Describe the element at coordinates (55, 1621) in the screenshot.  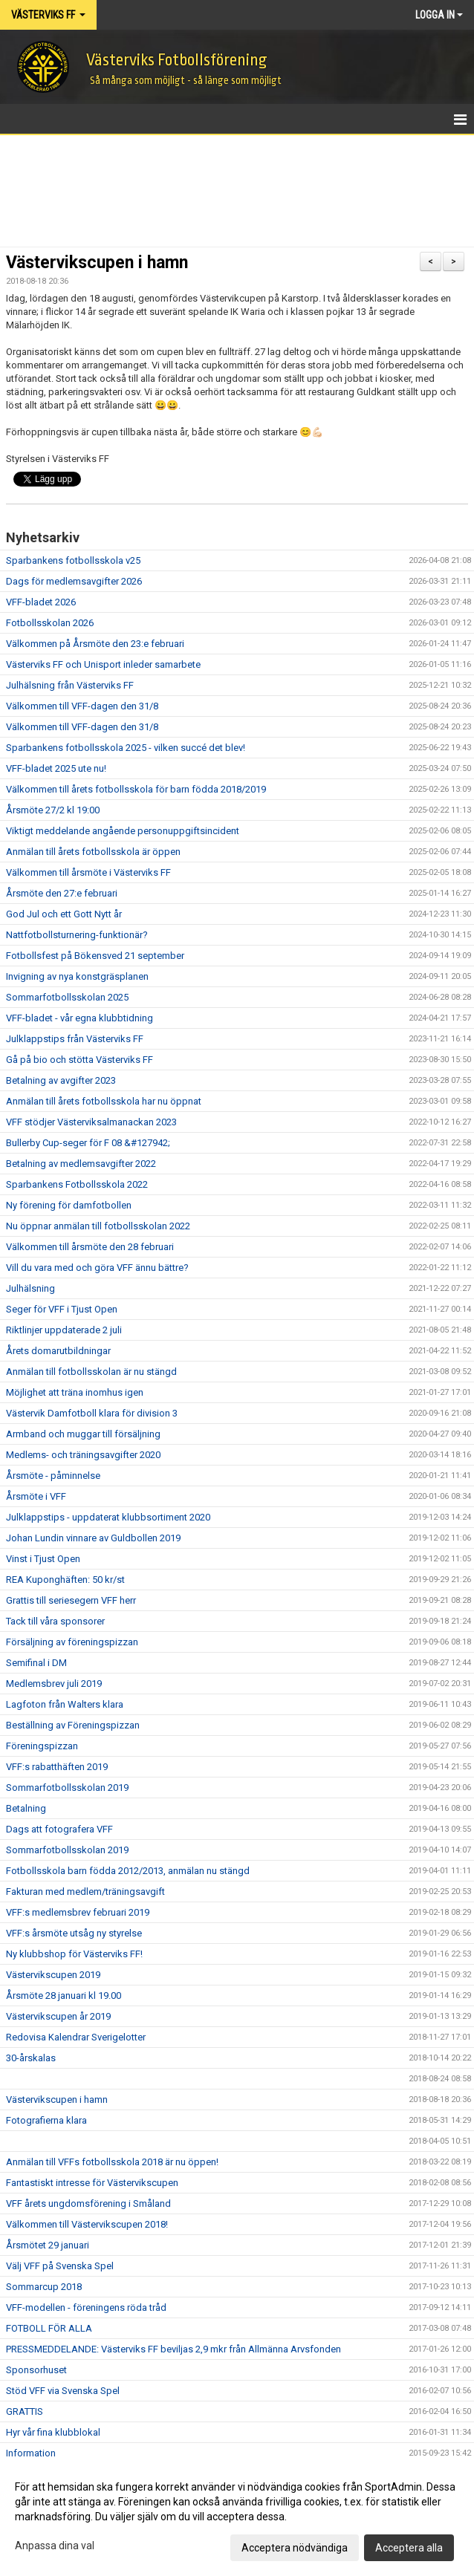
I see `Tack till våra sponsorer` at that location.